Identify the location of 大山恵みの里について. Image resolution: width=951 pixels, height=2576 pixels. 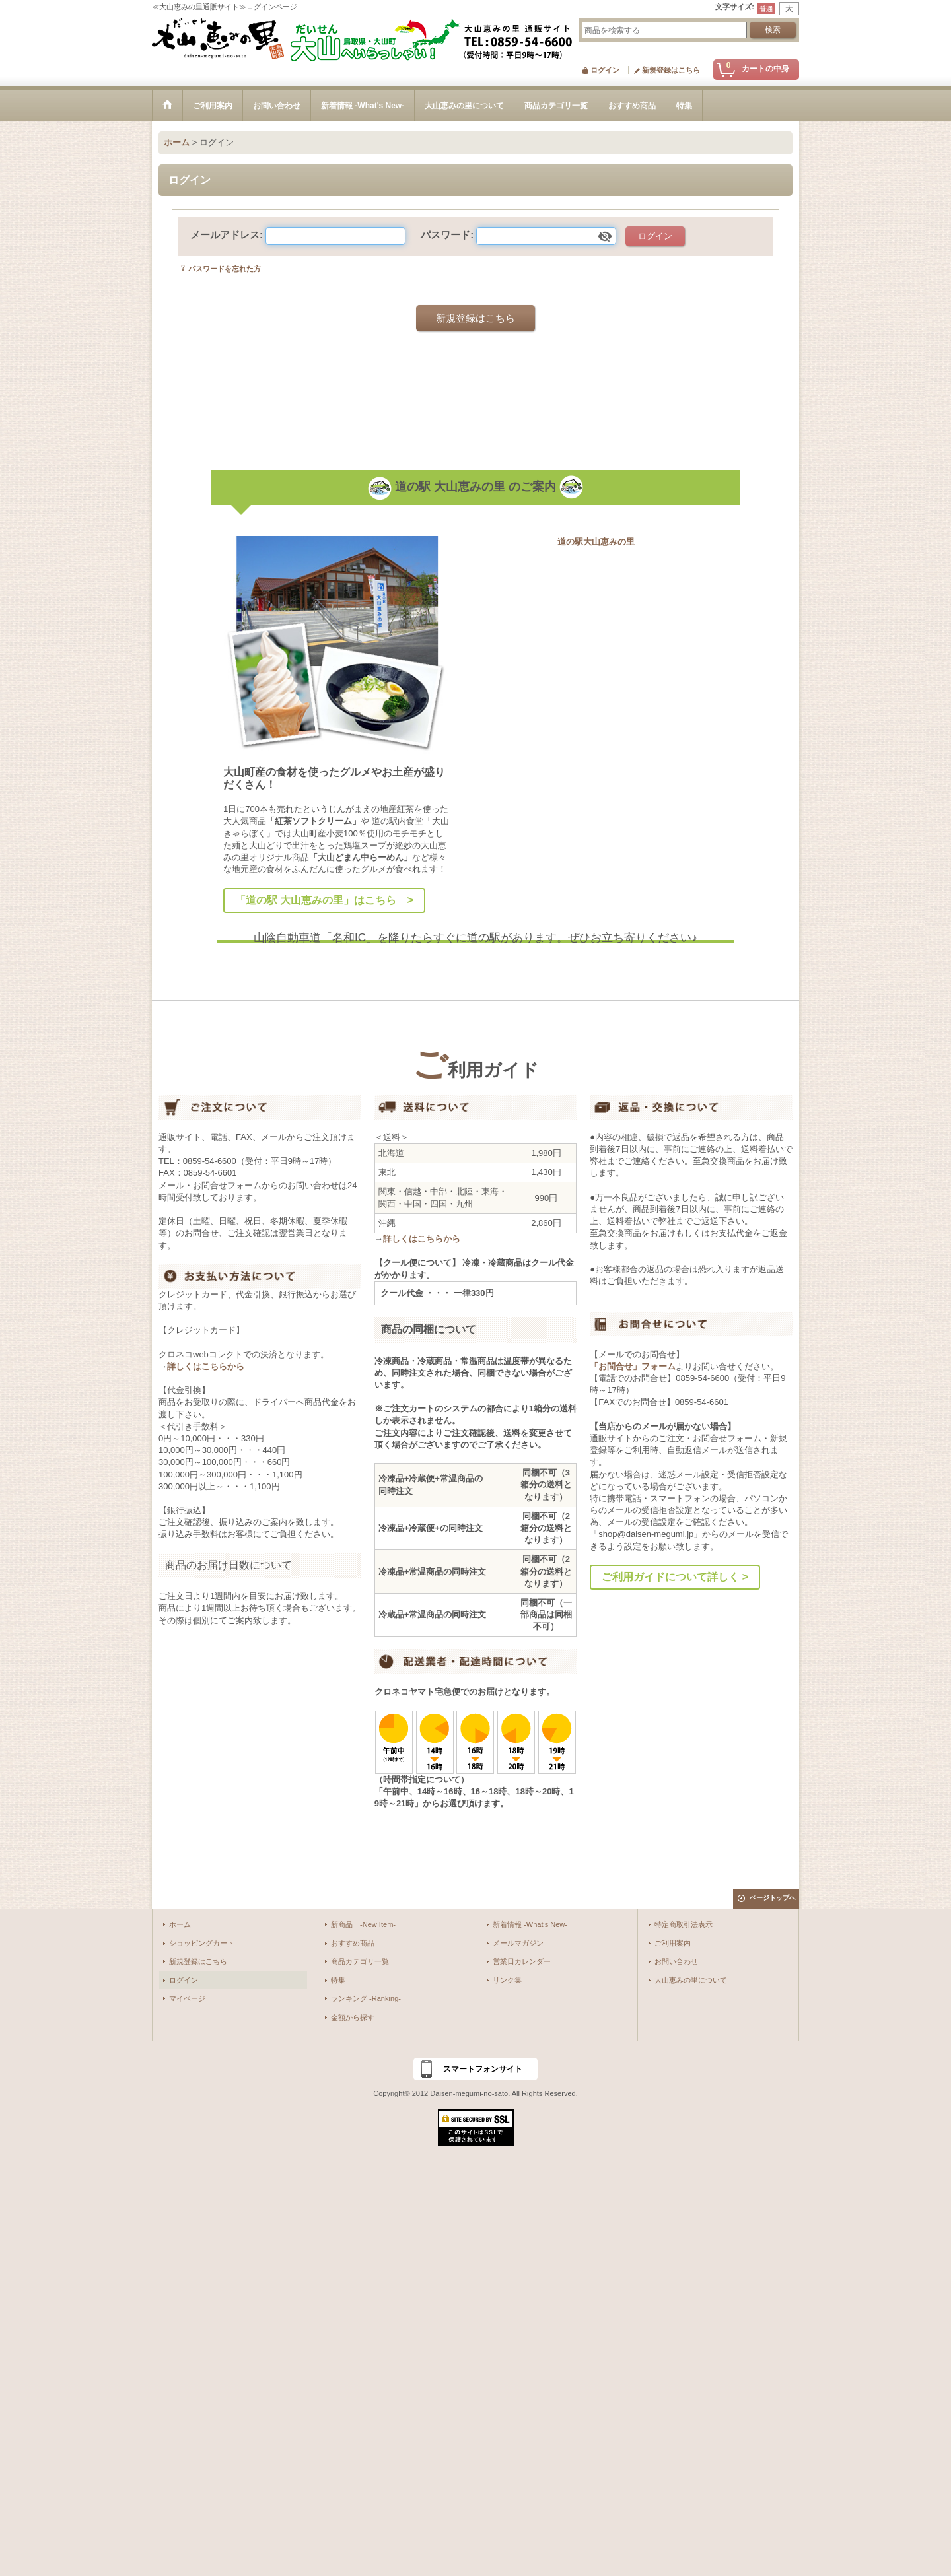
(690, 1980).